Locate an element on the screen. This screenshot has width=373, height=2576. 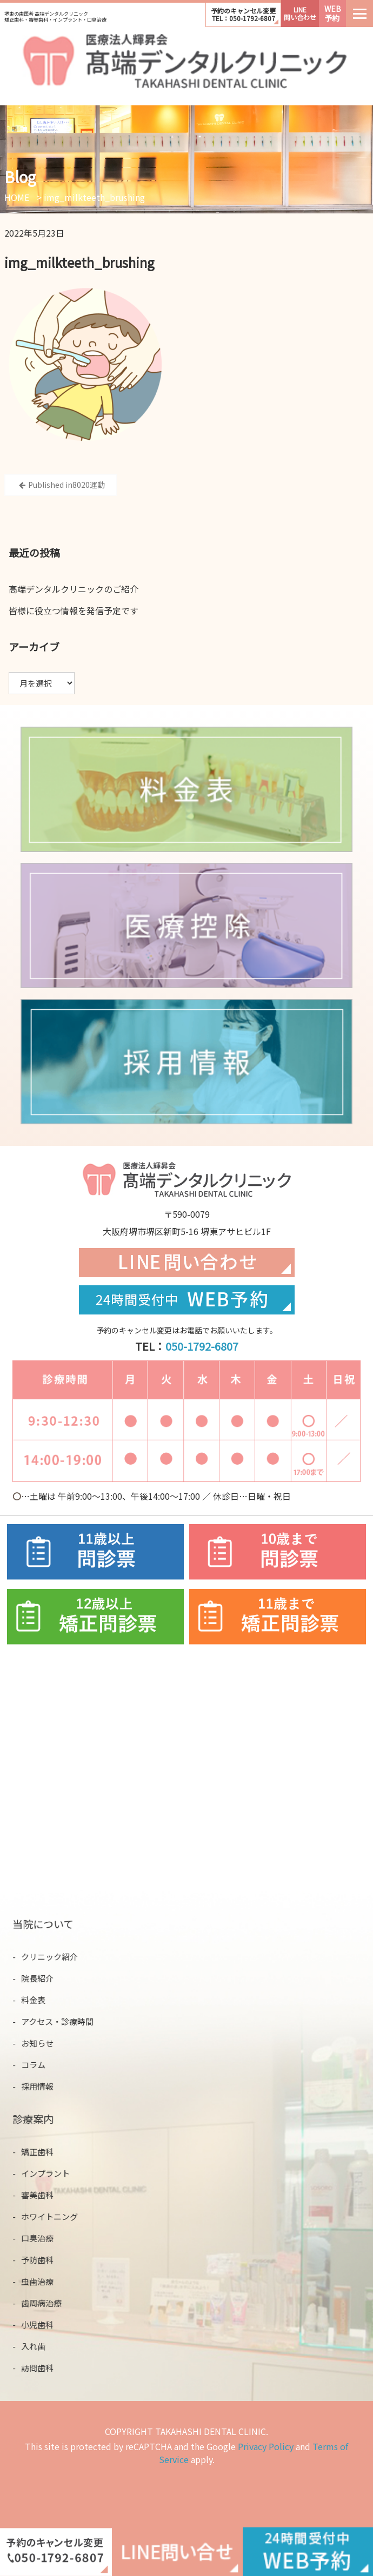
ホワイトニング is located at coordinates (57, 2214).